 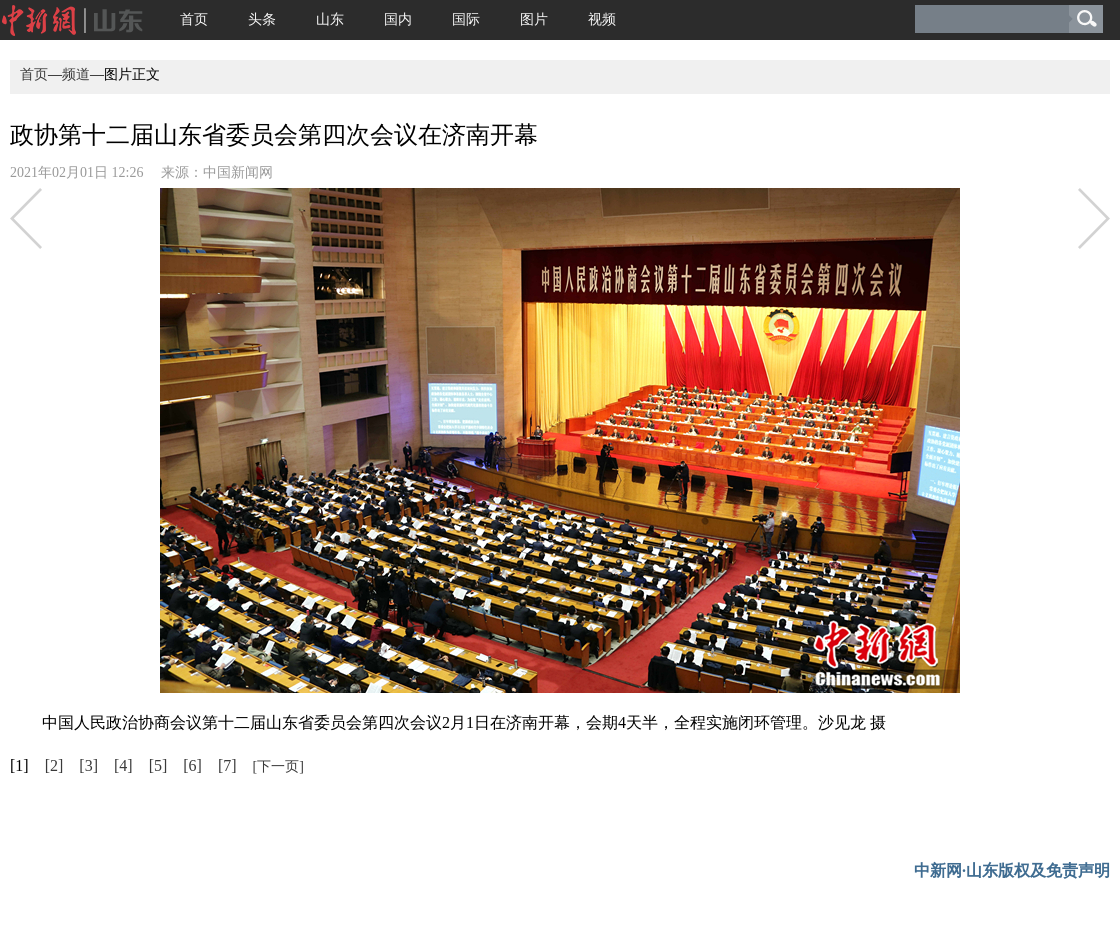 I want to click on [7], so click(x=227, y=765).